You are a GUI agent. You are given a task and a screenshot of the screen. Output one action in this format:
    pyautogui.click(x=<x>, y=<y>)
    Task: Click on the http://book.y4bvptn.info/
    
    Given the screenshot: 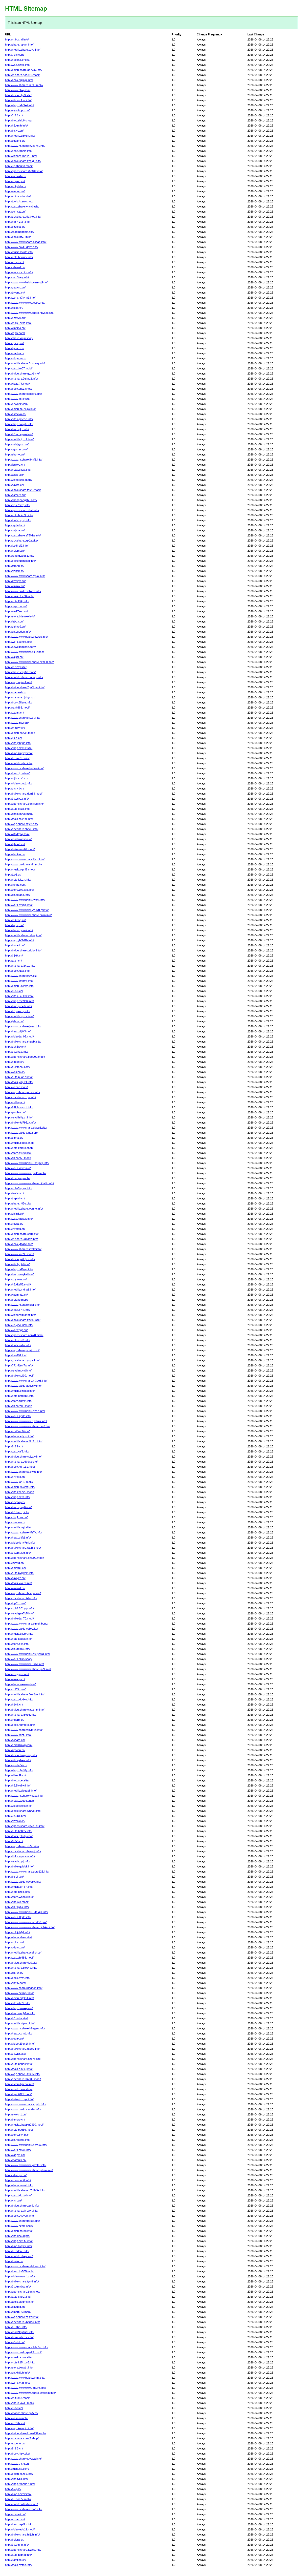 What is the action you would take?
    pyautogui.click(x=20, y=2215)
    